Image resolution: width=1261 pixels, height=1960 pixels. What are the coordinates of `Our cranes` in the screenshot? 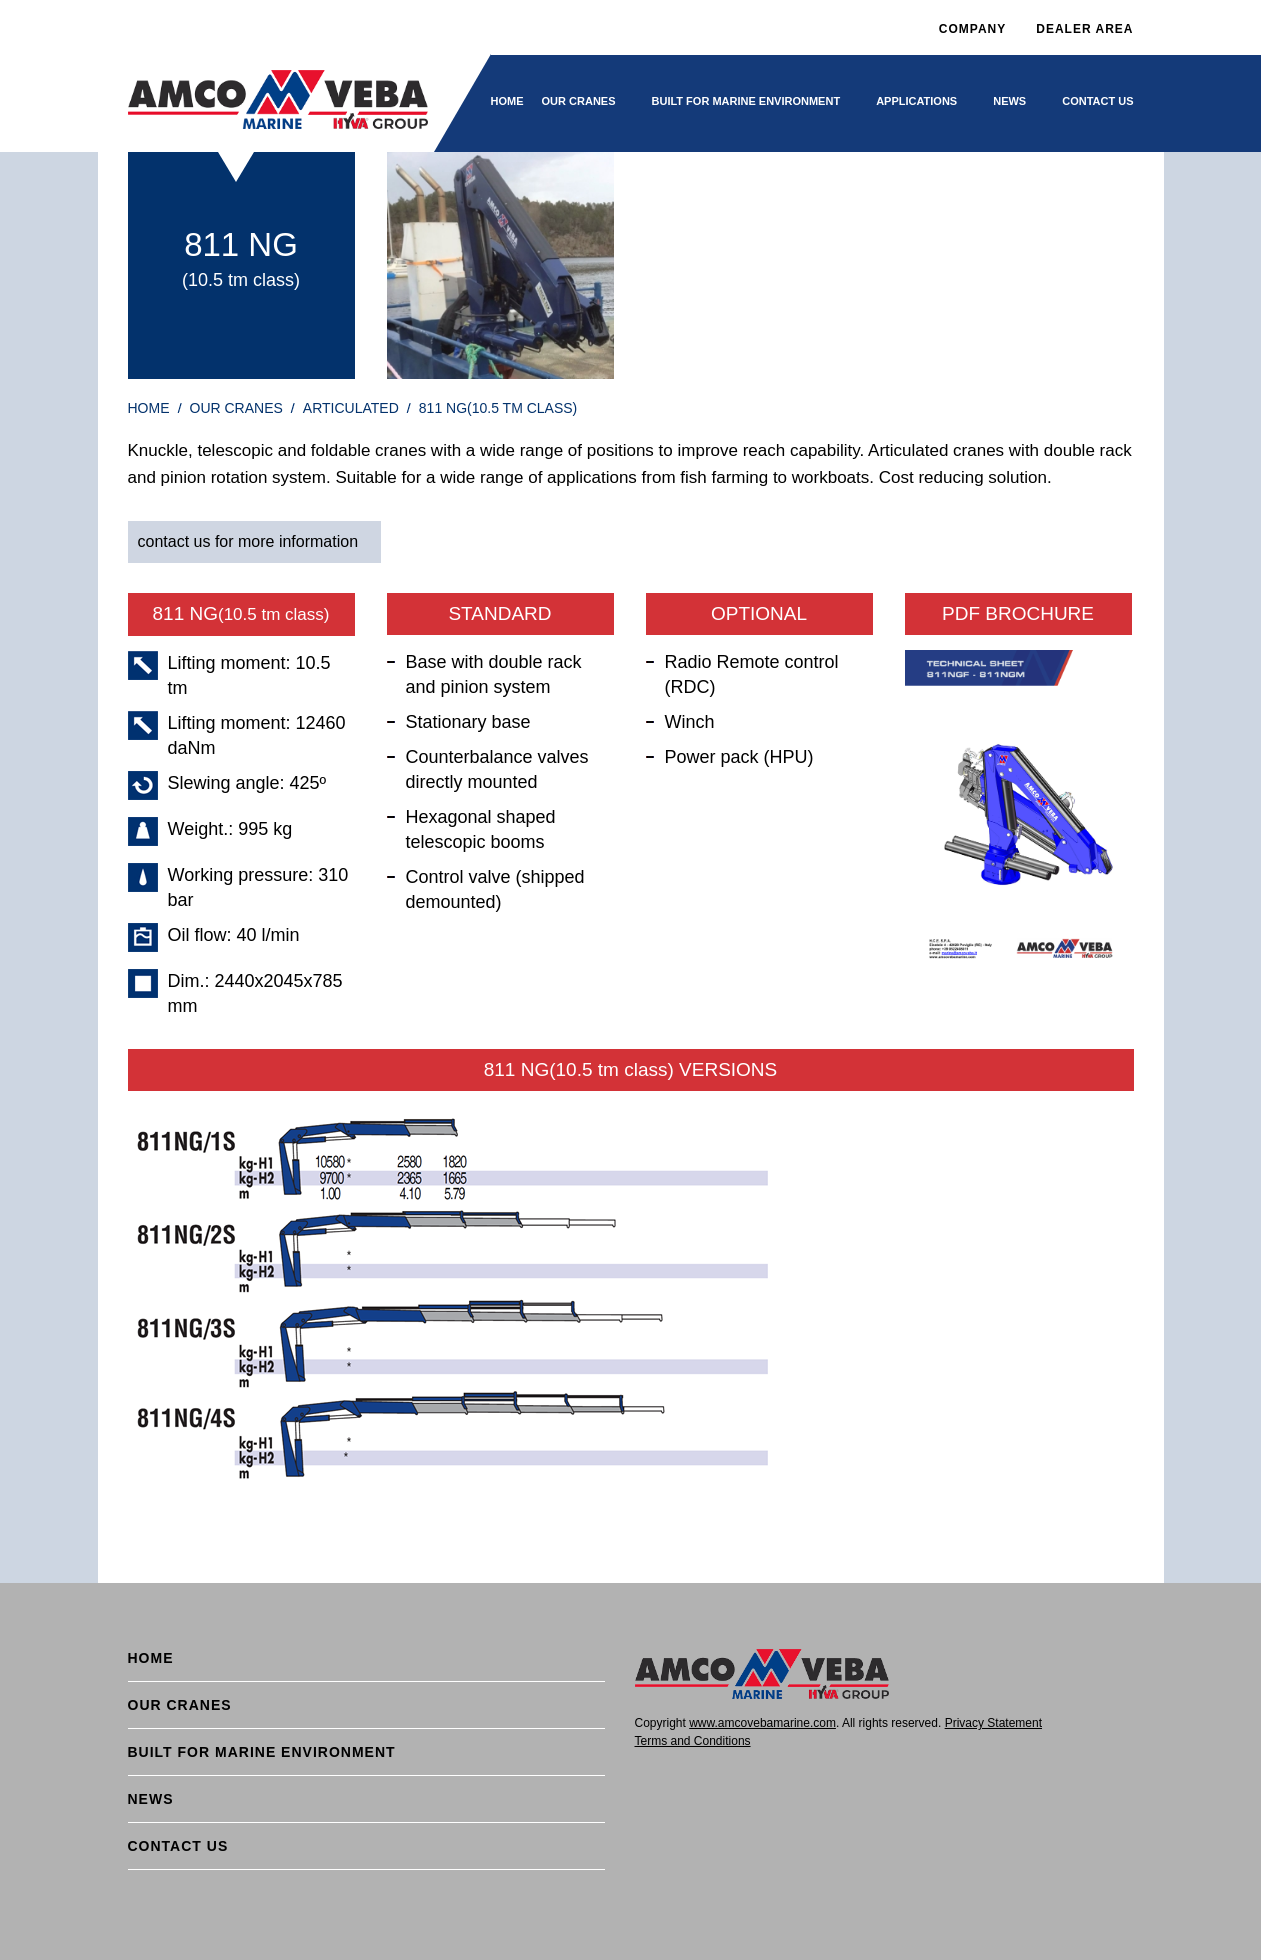 It's located at (579, 101).